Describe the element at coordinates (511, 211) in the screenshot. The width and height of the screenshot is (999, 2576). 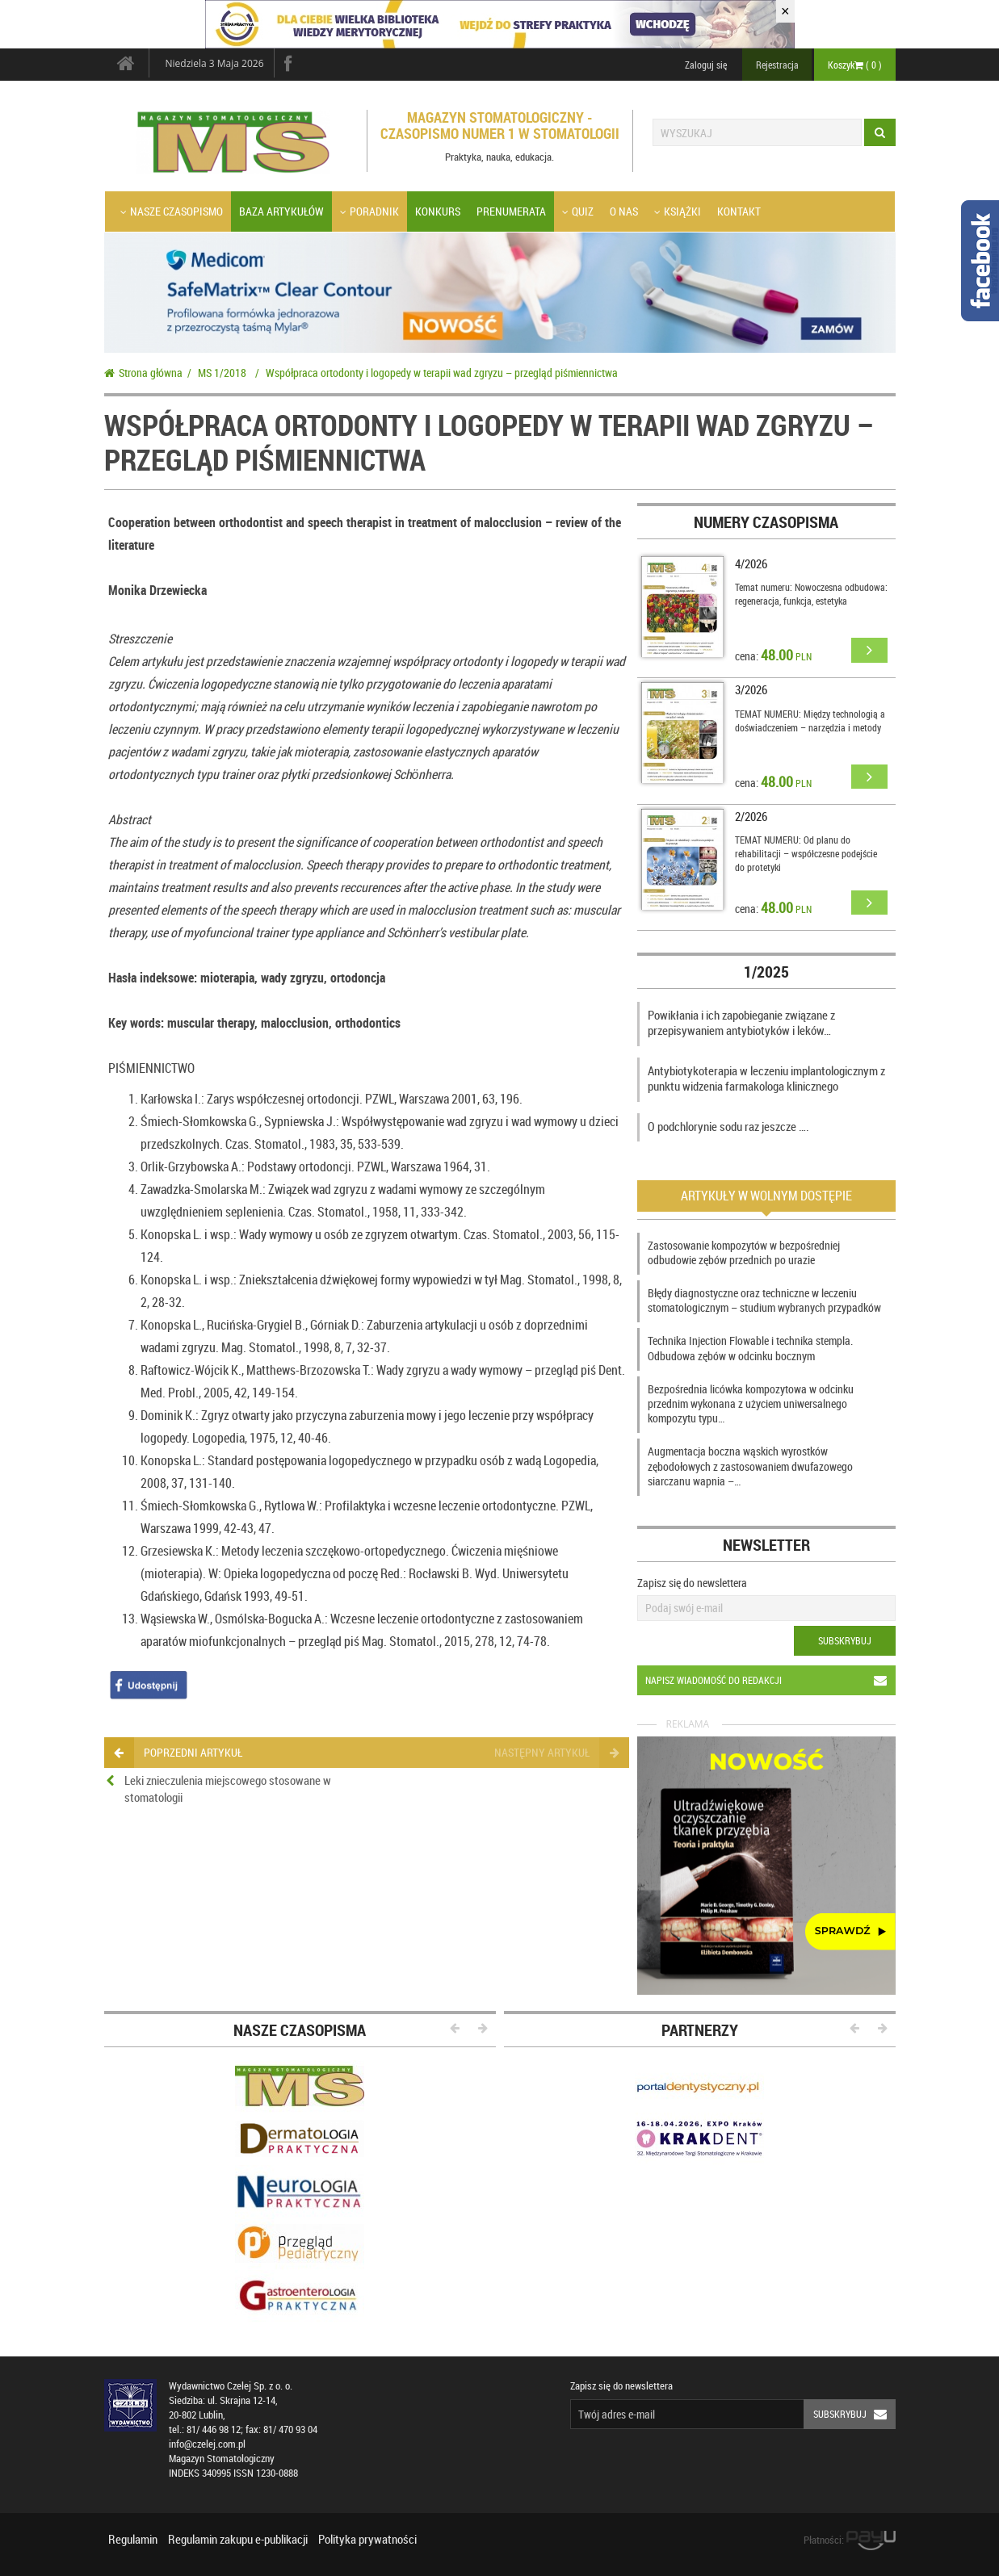
I see `Prenumerata` at that location.